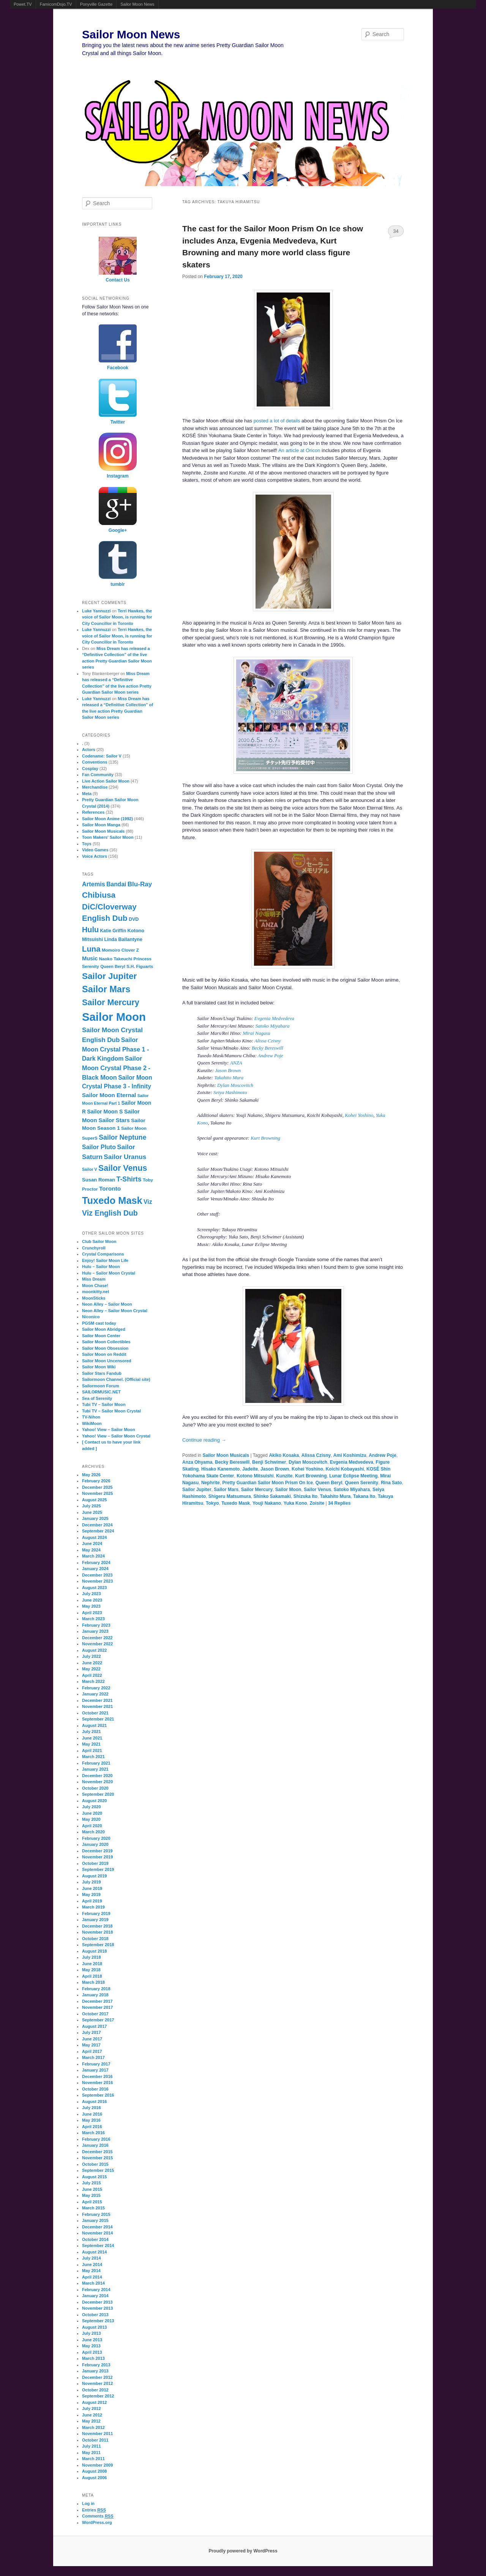  I want to click on DVD, so click(134, 919).